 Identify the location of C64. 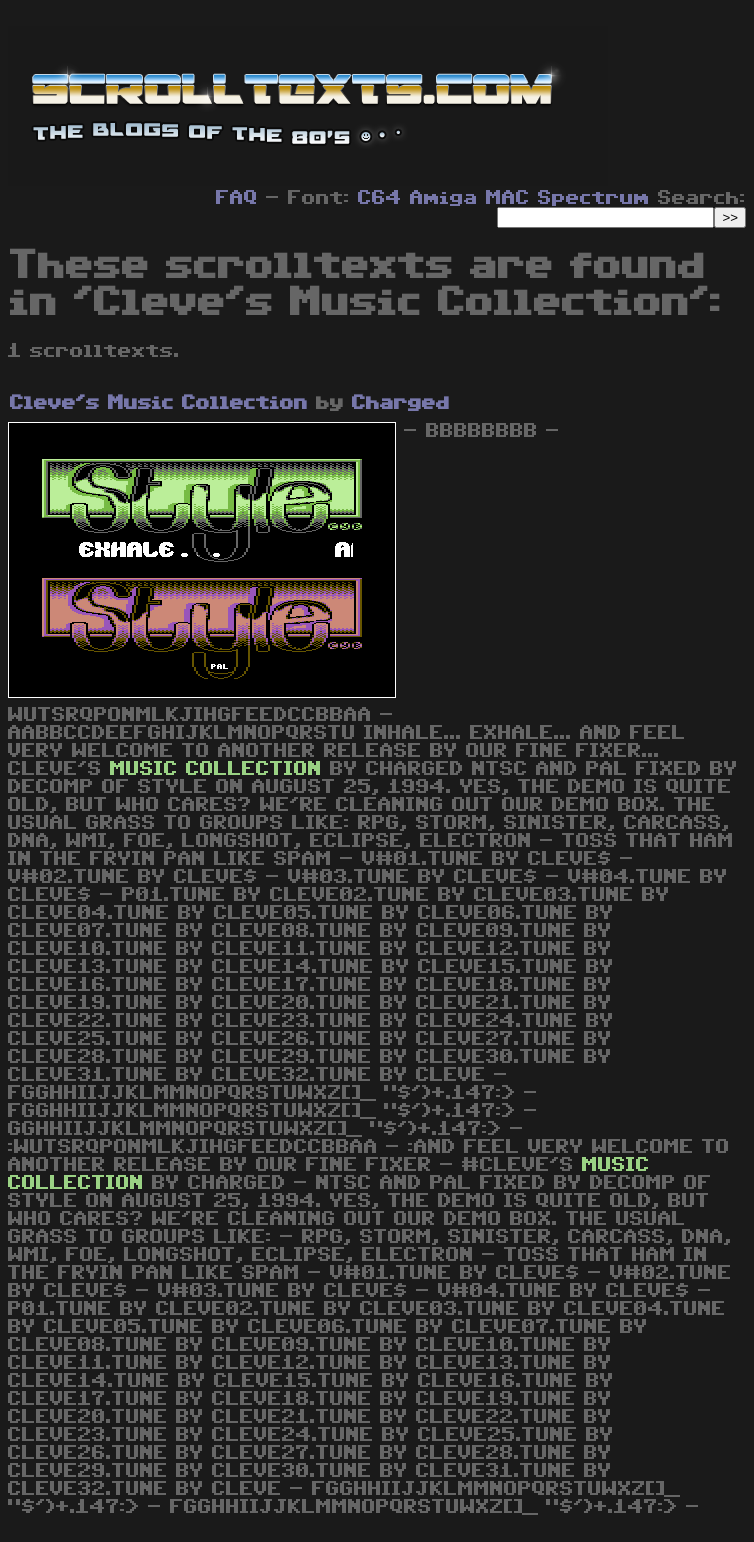
(380, 198).